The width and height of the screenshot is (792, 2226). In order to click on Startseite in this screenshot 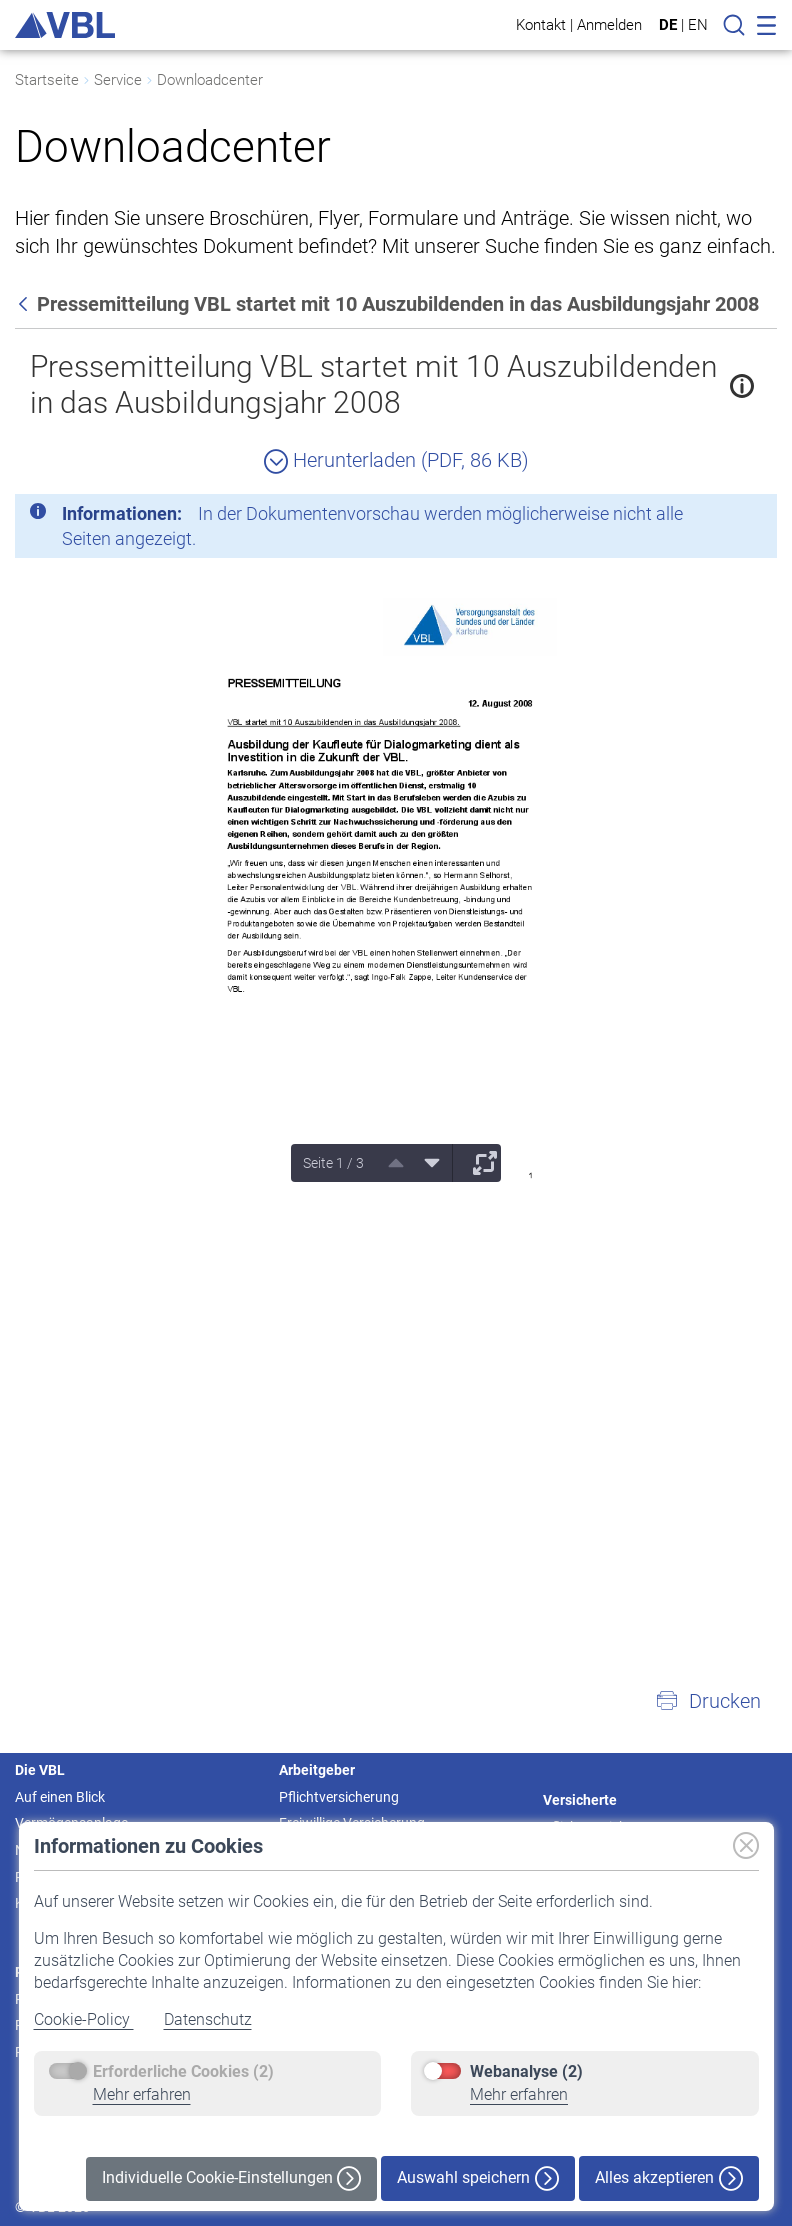, I will do `click(47, 80)`.